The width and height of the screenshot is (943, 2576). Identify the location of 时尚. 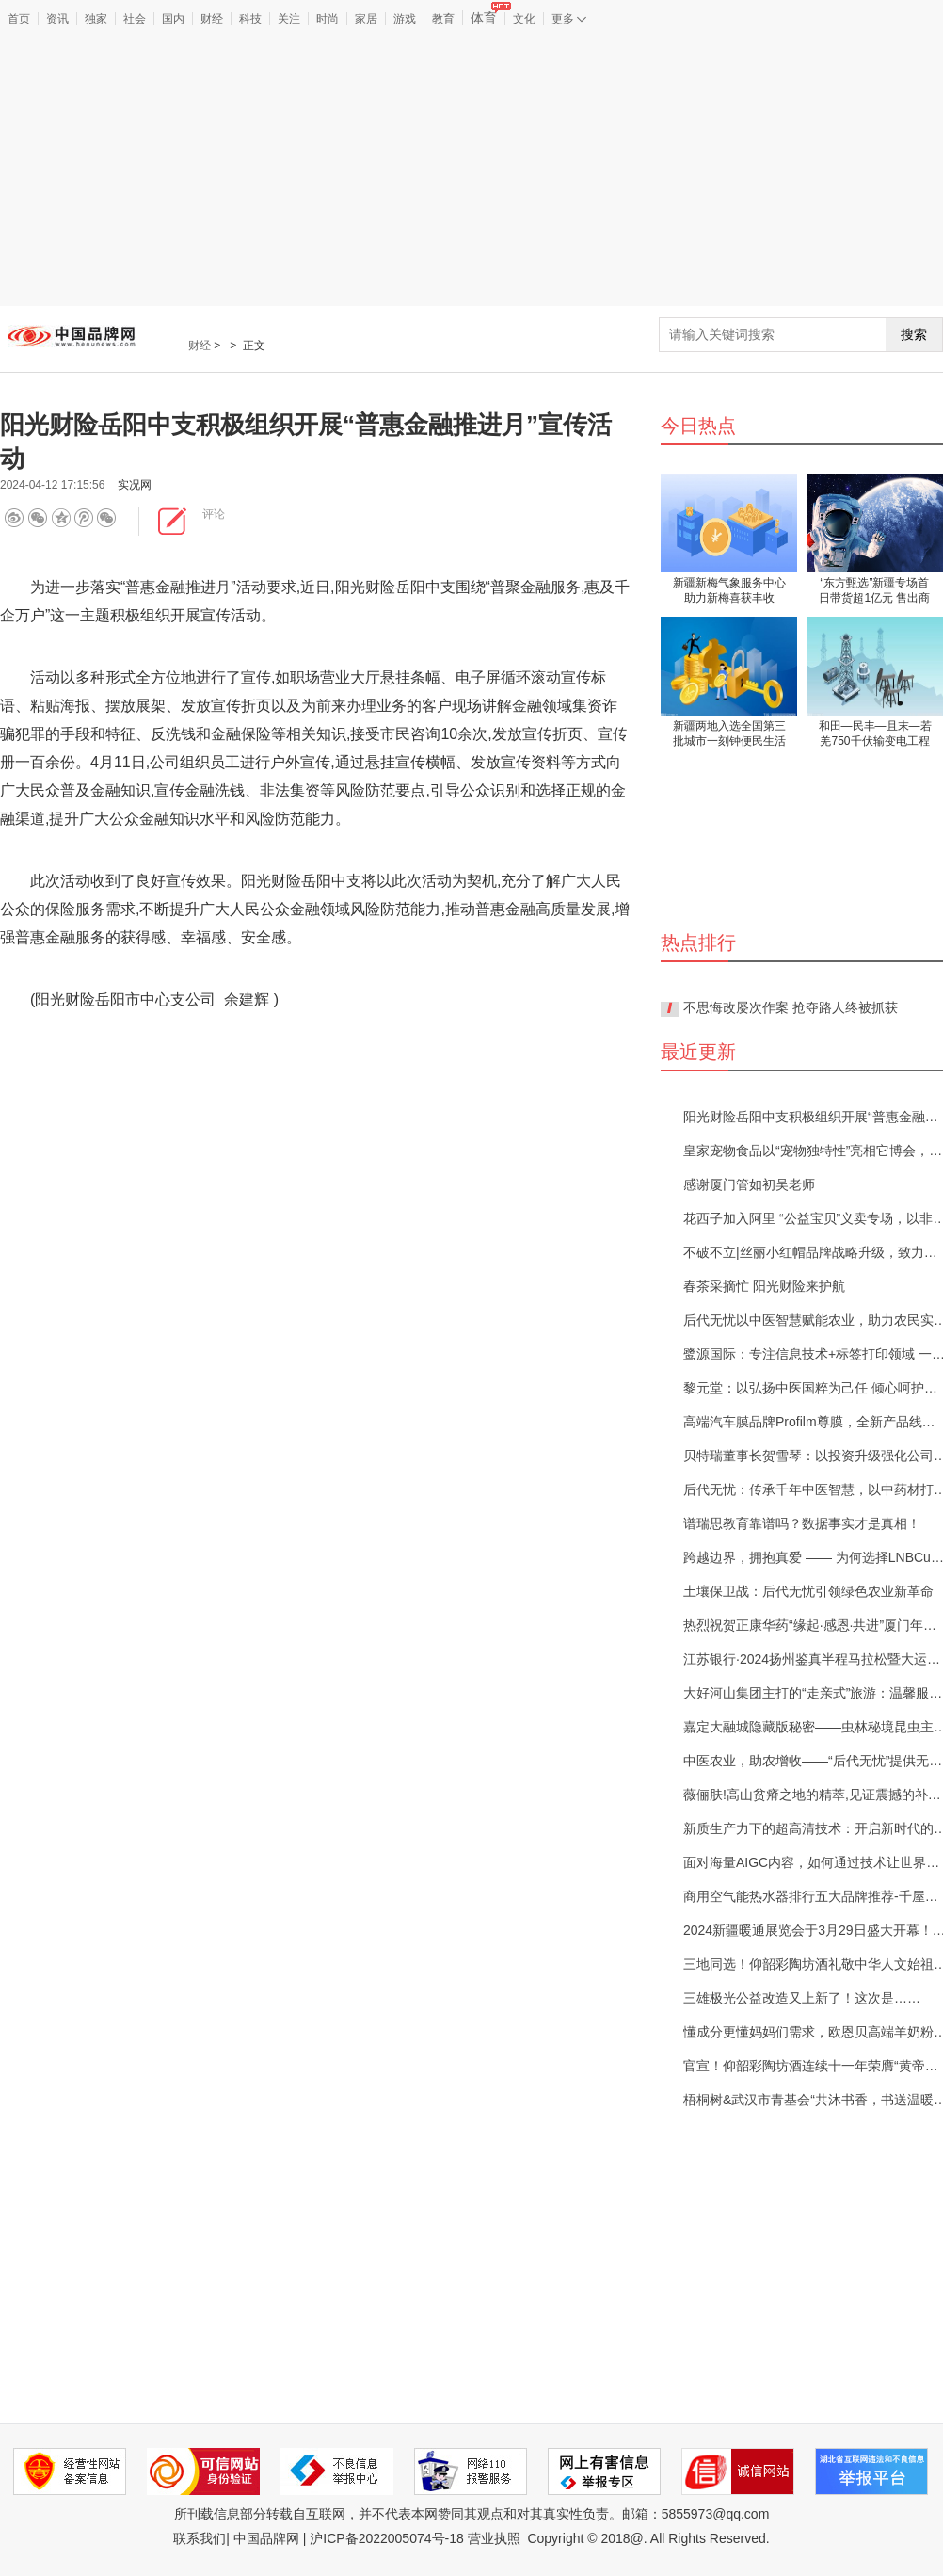
(327, 18).